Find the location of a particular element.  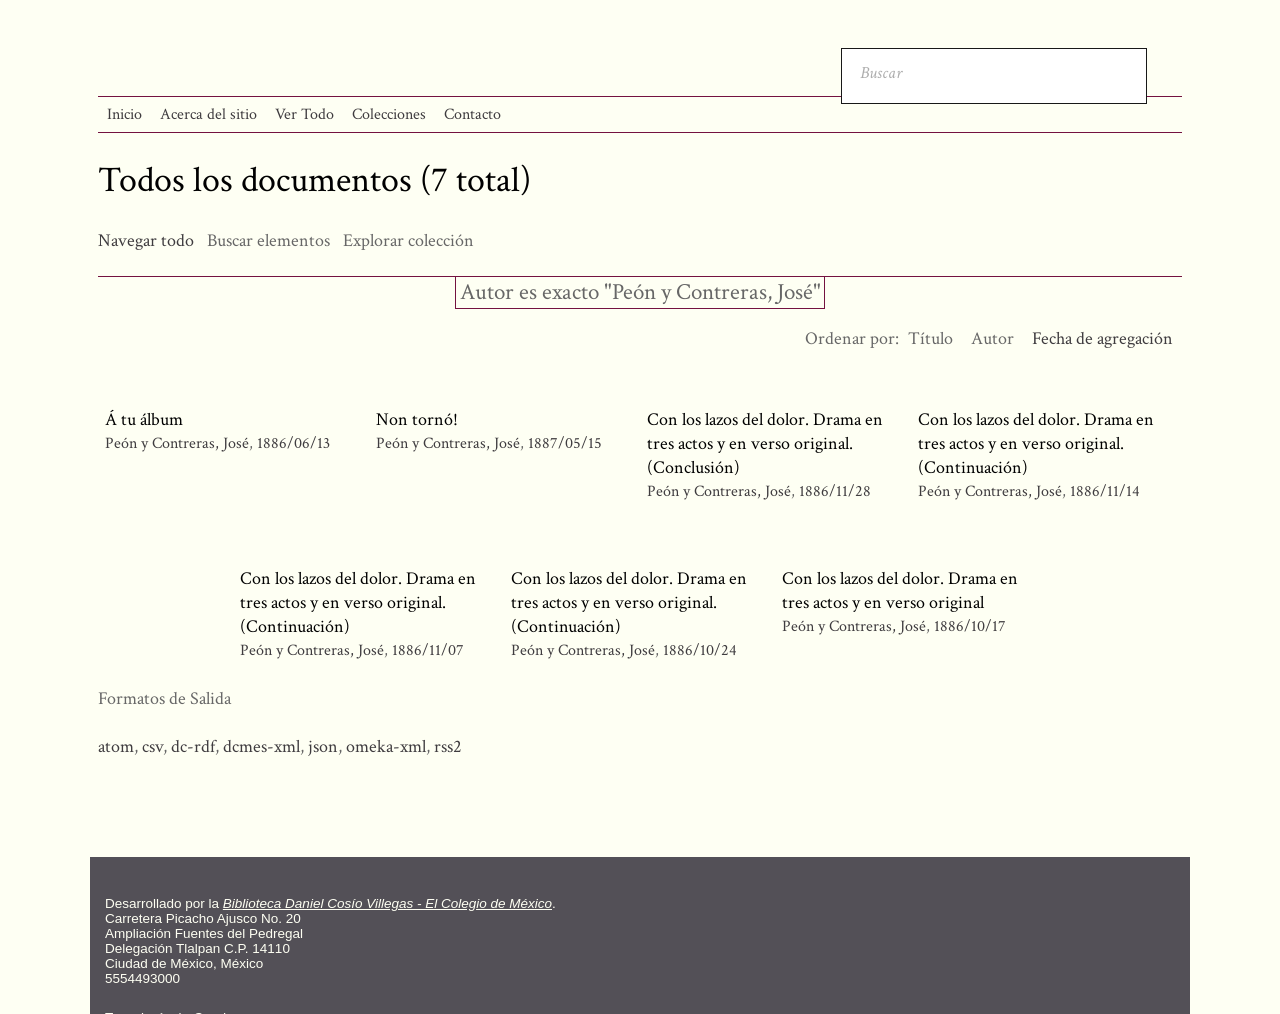

Non tornó! is located at coordinates (417, 419).